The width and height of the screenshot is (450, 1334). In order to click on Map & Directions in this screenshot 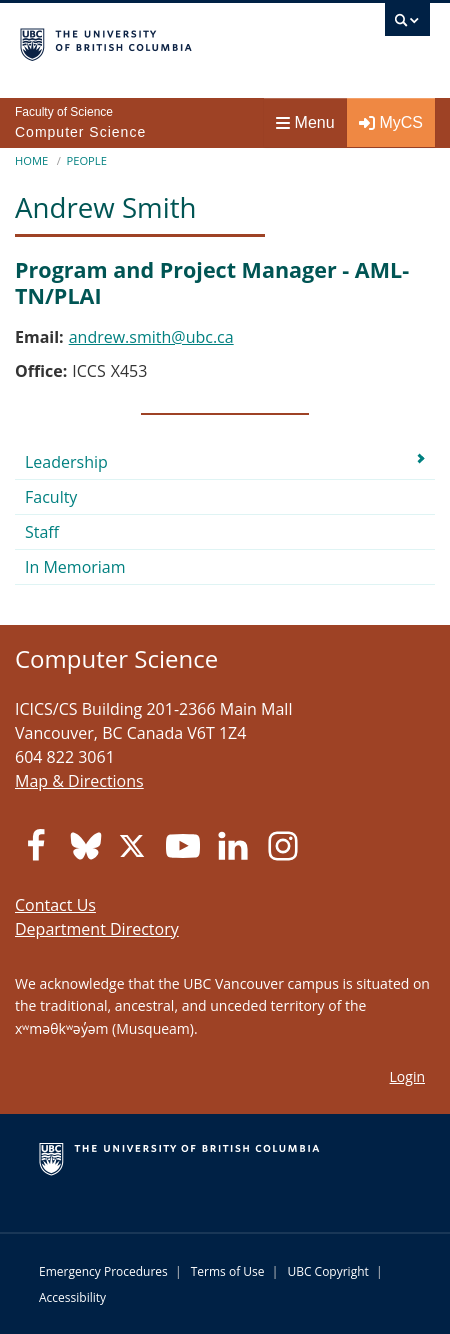, I will do `click(79, 781)`.